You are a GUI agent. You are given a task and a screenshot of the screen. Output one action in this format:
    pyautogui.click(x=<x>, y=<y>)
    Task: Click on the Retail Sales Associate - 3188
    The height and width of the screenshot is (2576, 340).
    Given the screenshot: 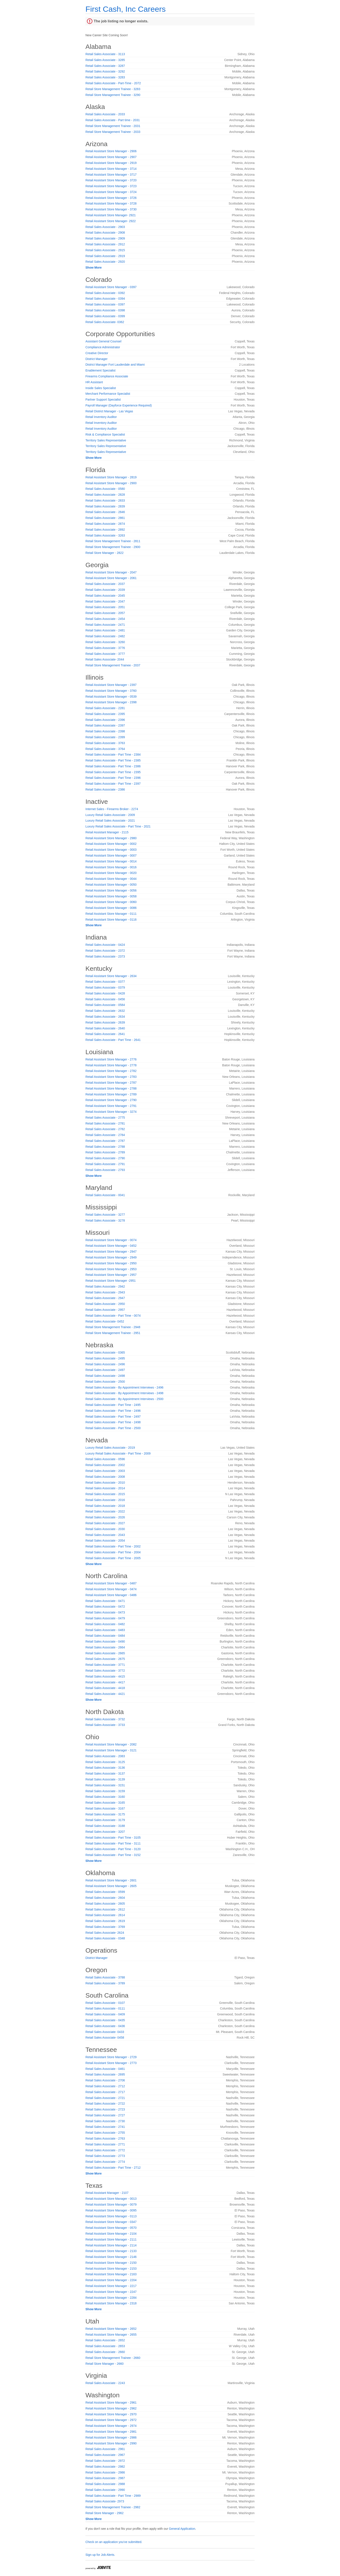 What is the action you would take?
    pyautogui.click(x=105, y=1826)
    